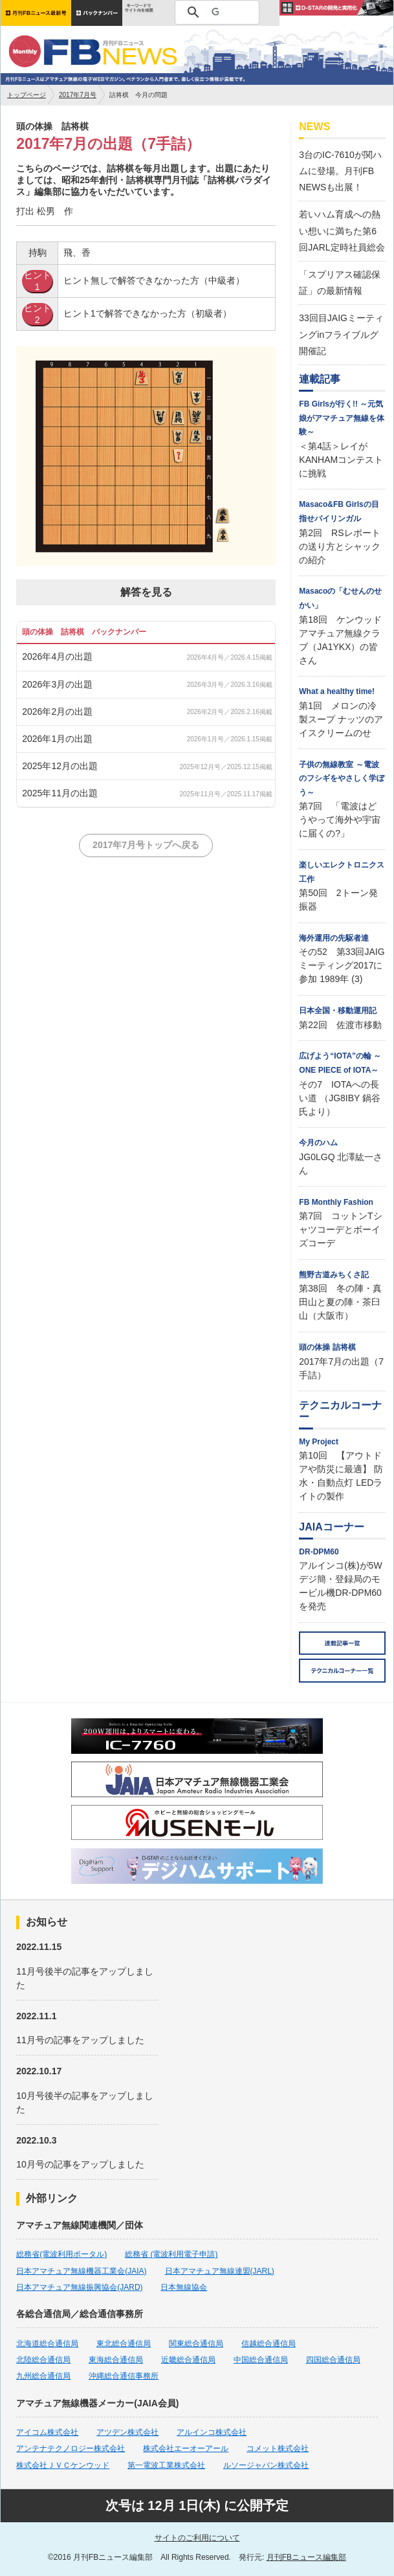  Describe the element at coordinates (341, 230) in the screenshot. I see `若いハム育成への熱い想いに満ちた第6回JARL定時社員総会` at that location.